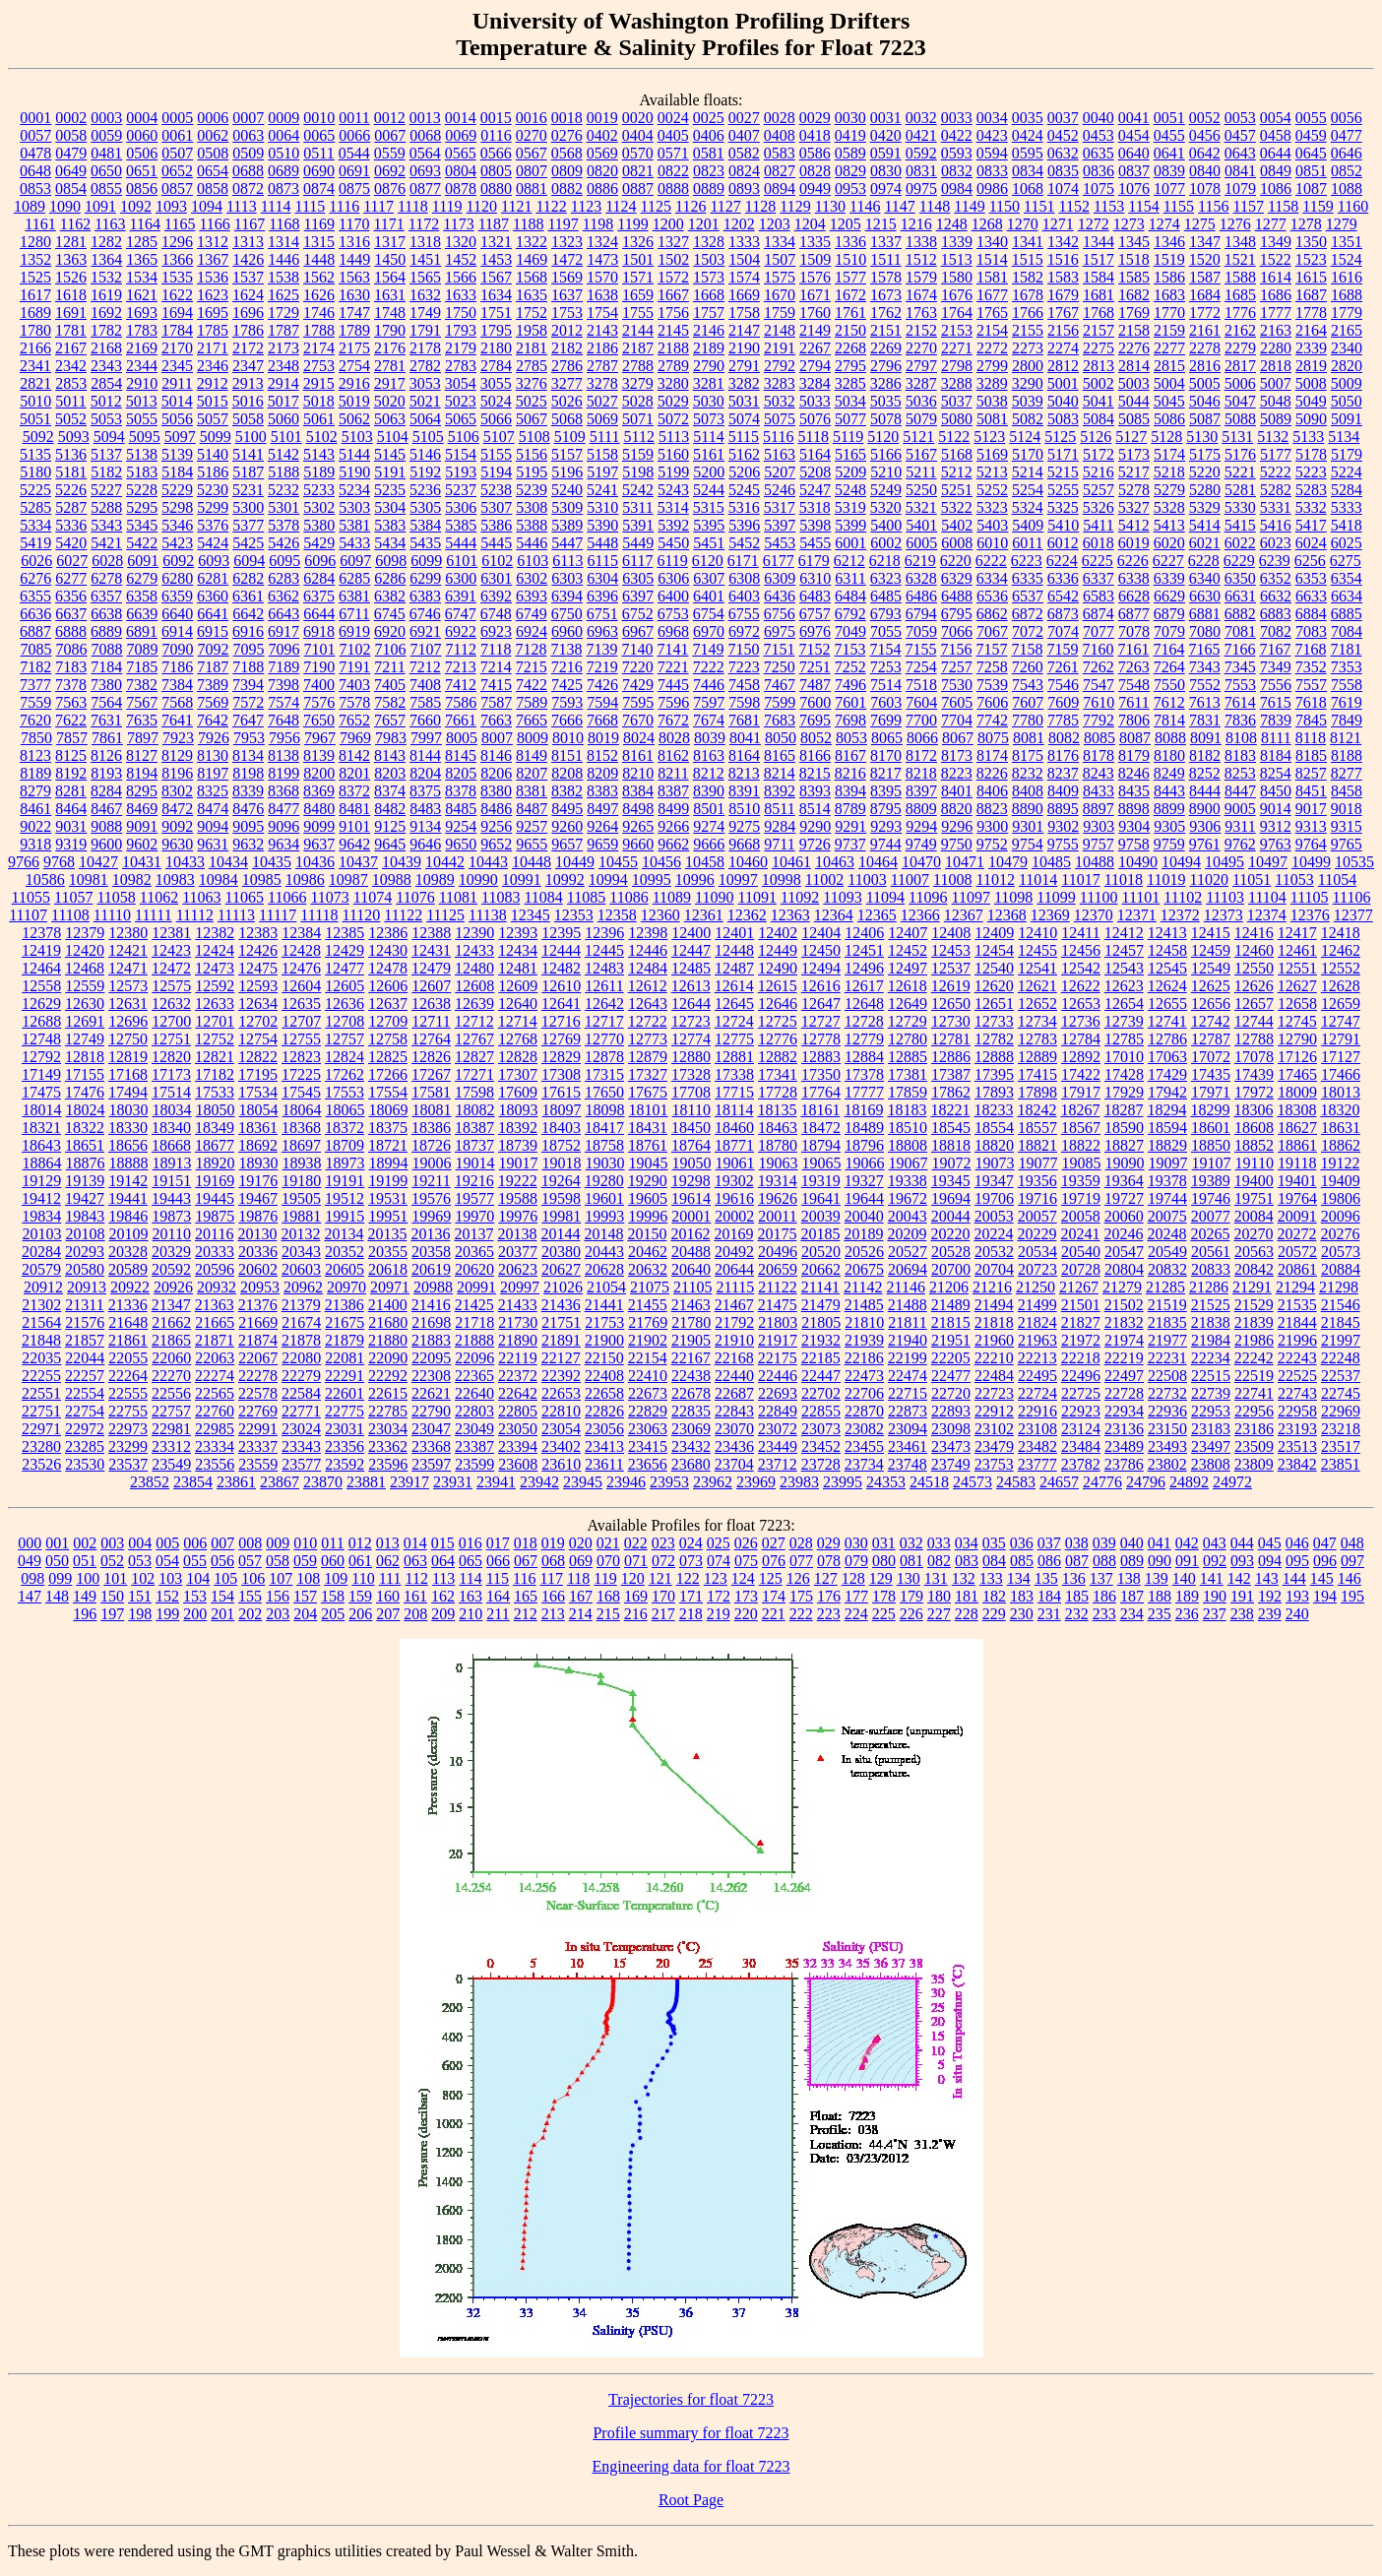  What do you see at coordinates (734, 1269) in the screenshot?
I see `20644` at bounding box center [734, 1269].